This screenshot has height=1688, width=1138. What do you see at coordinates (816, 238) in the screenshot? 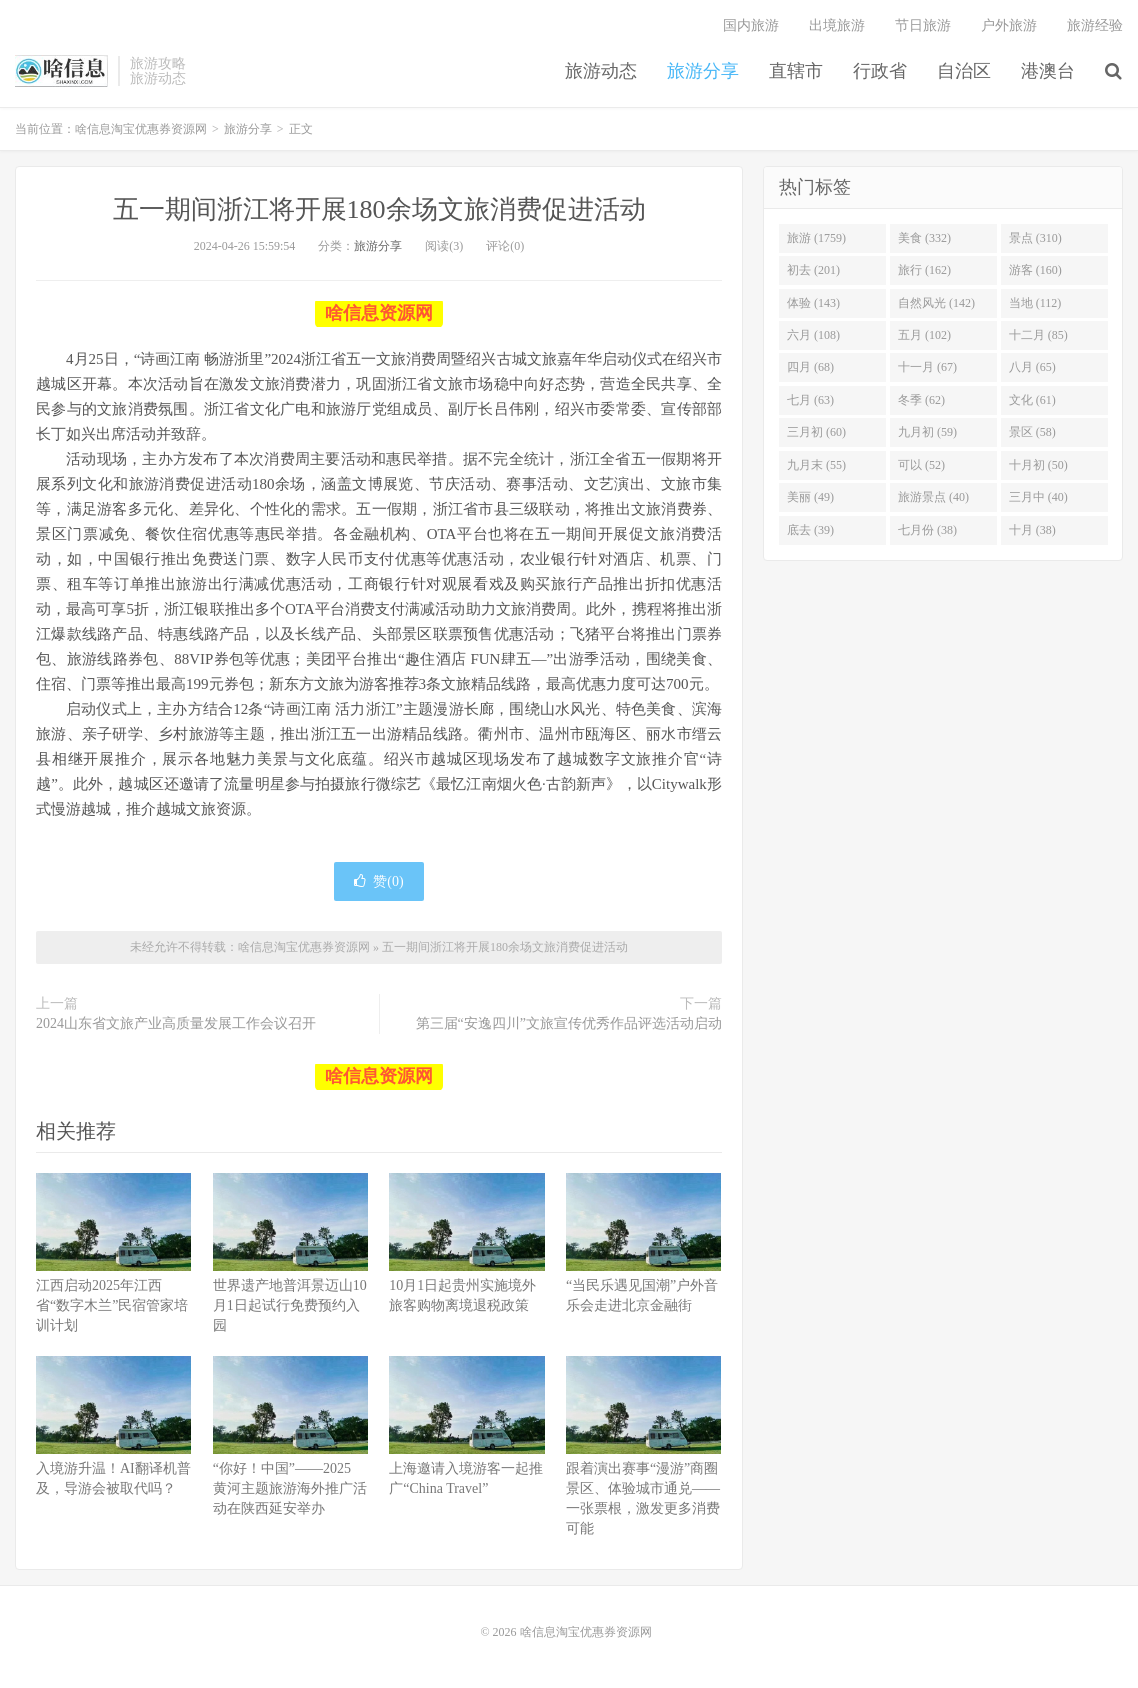
I see `旅游 (1759)` at bounding box center [816, 238].